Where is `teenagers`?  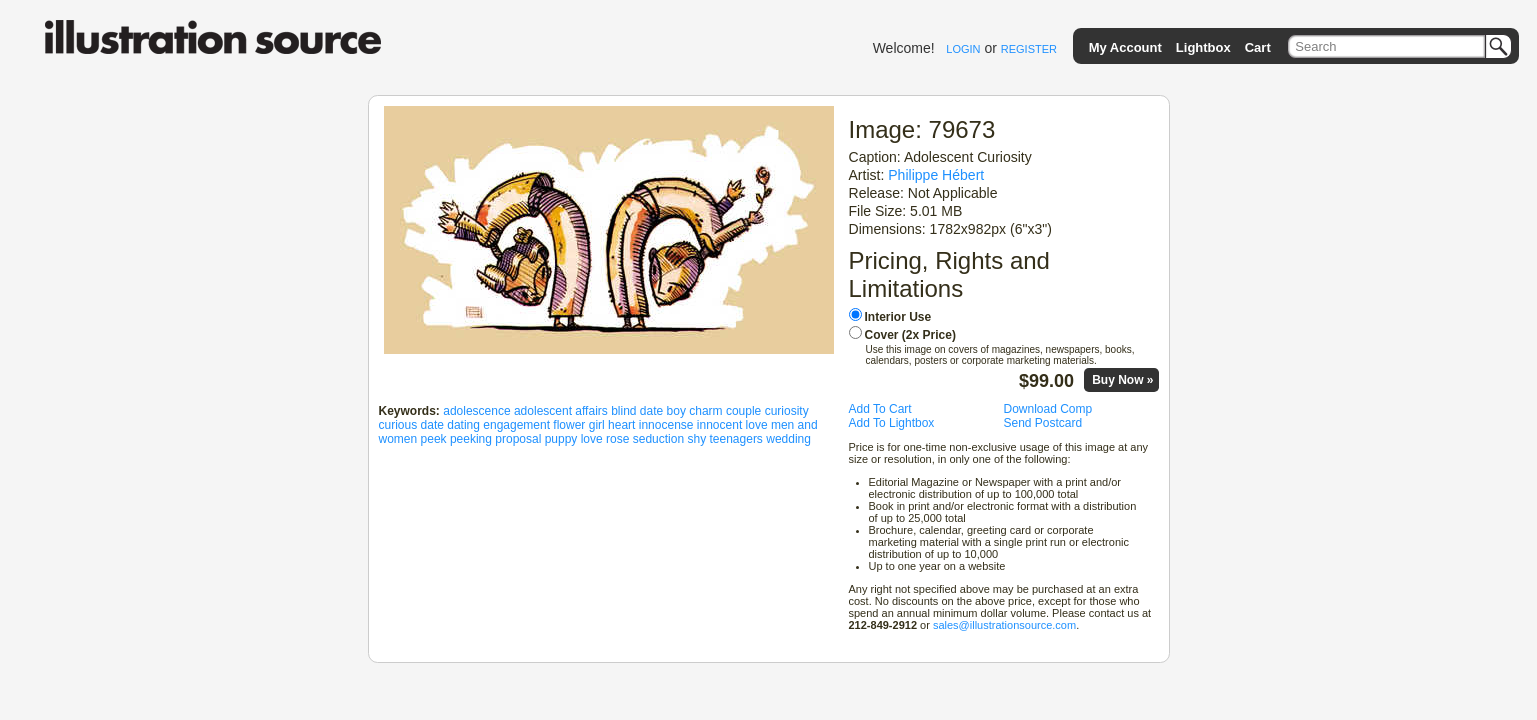
teenagers is located at coordinates (736, 439).